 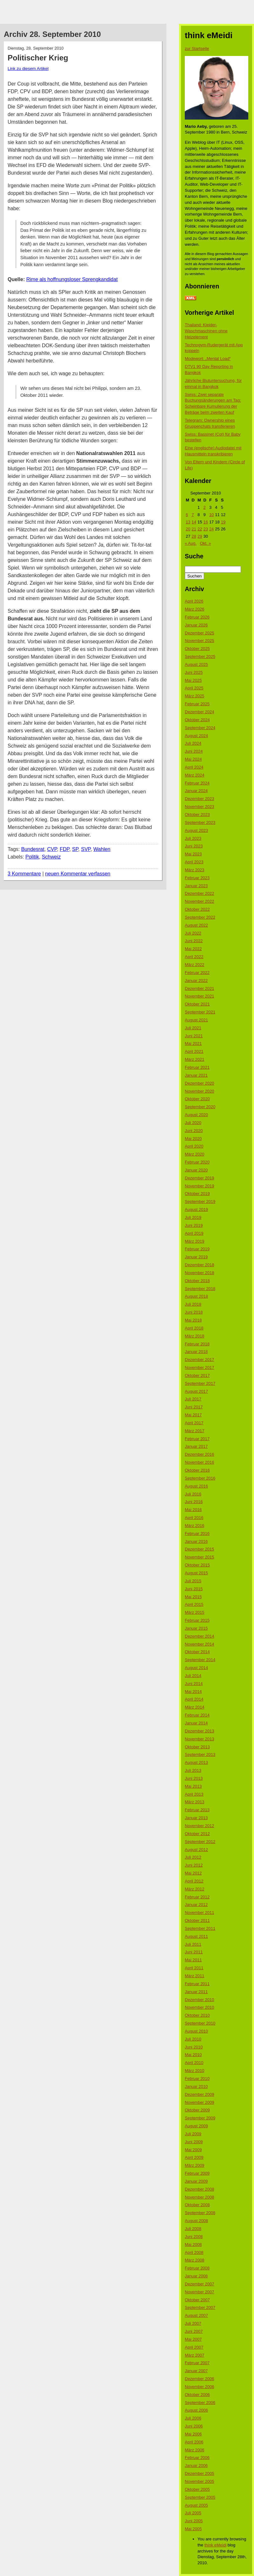 What do you see at coordinates (196, 1296) in the screenshot?
I see `August 2018` at bounding box center [196, 1296].